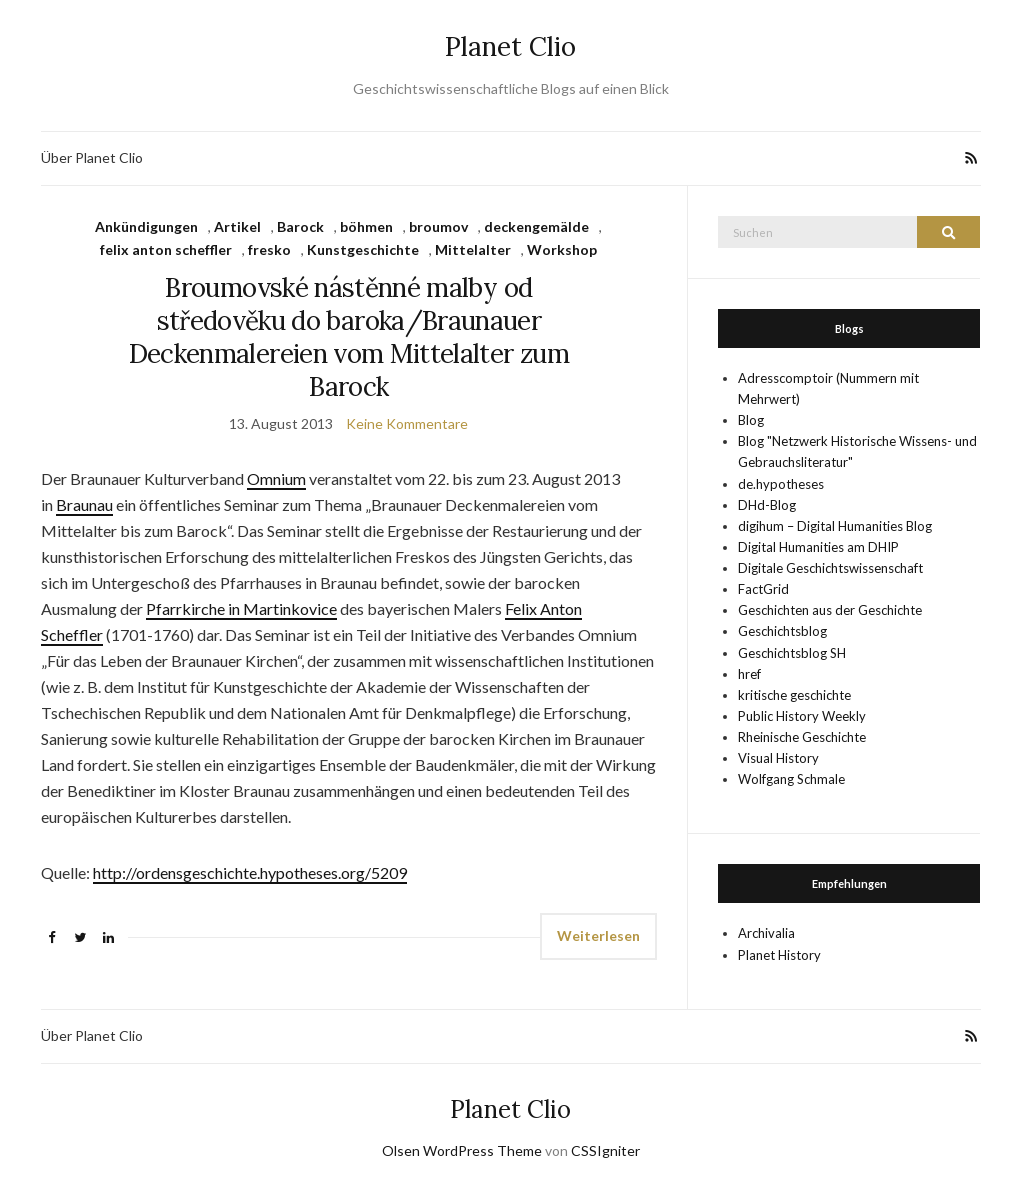 This screenshot has width=1021, height=1193. Describe the element at coordinates (366, 226) in the screenshot. I see `böhmen` at that location.